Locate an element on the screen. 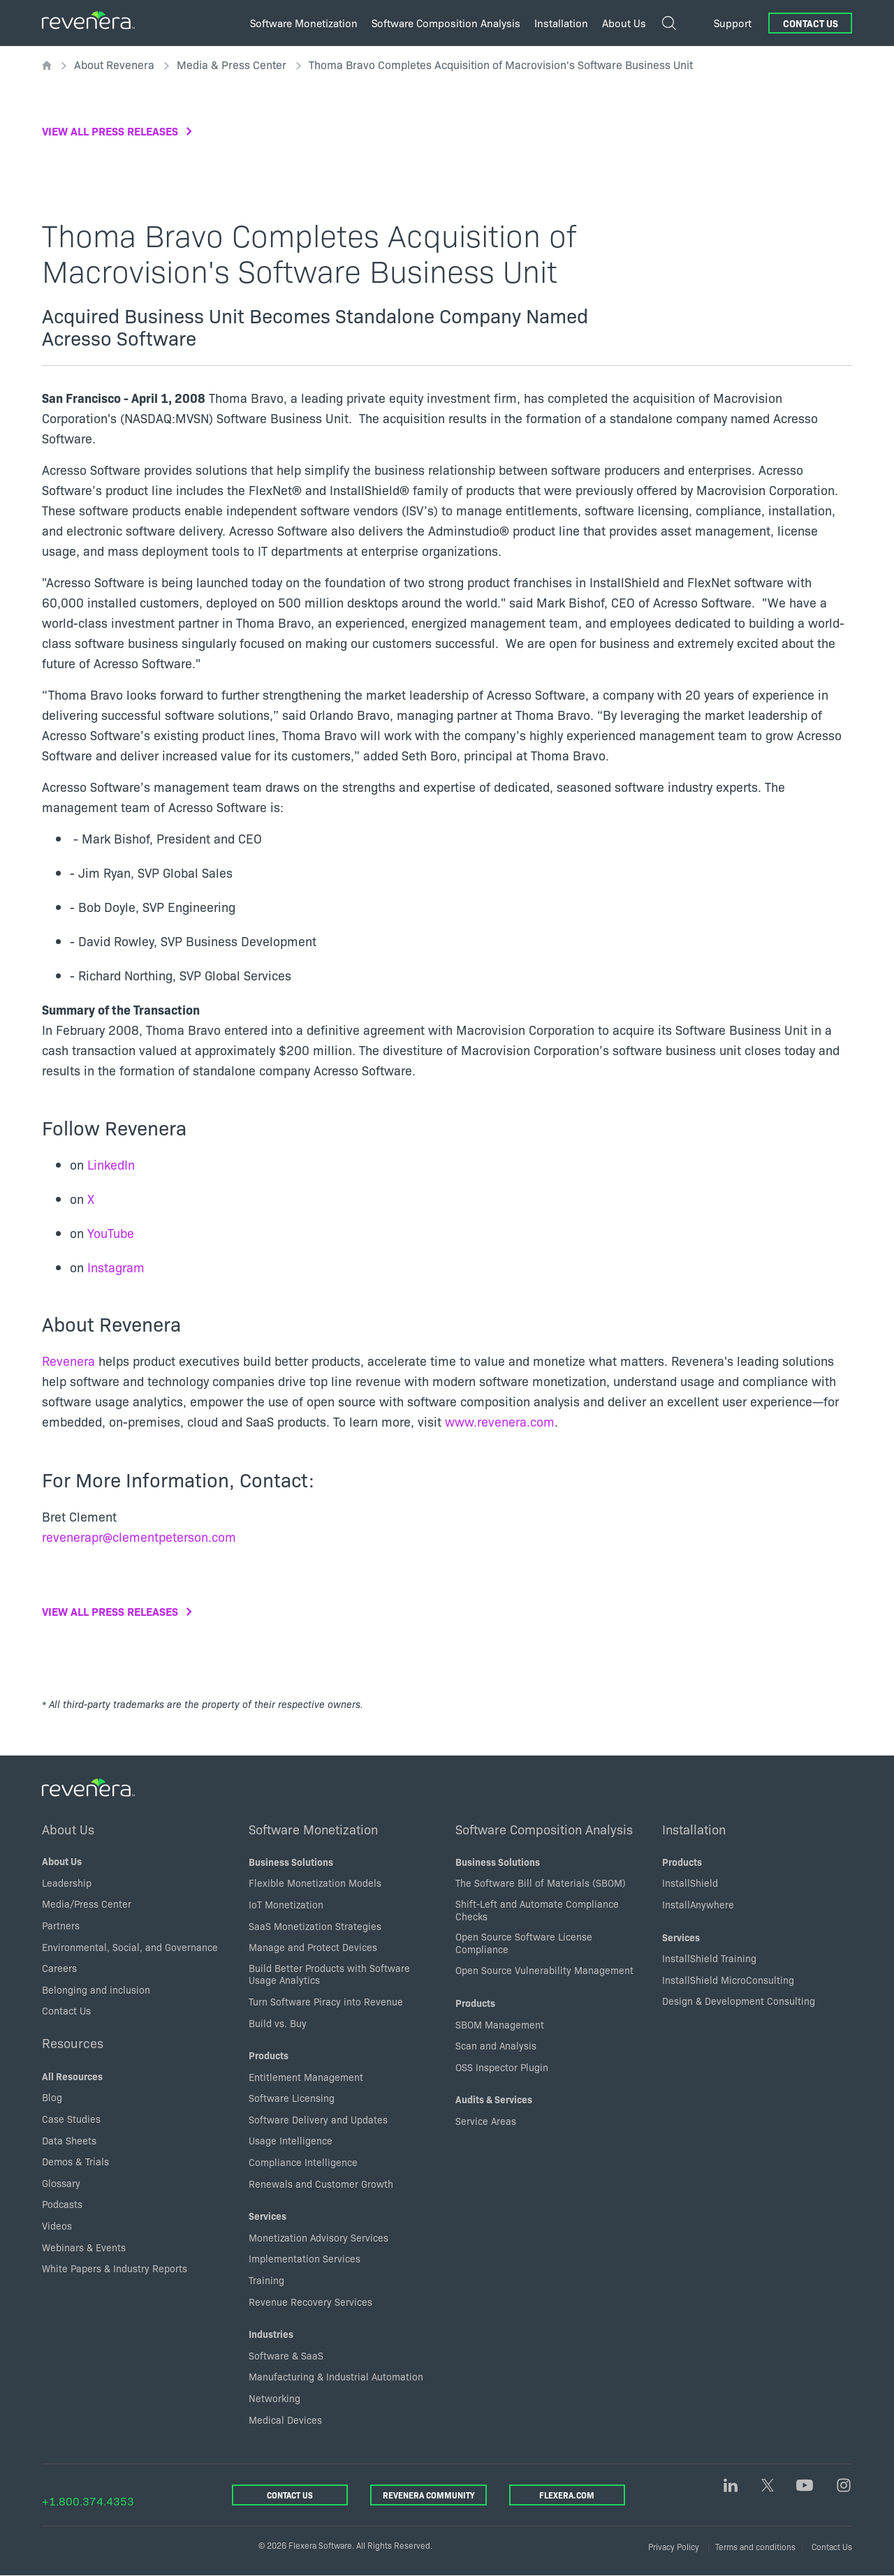 The image size is (894, 2576). InstallShield Training is located at coordinates (709, 1958).